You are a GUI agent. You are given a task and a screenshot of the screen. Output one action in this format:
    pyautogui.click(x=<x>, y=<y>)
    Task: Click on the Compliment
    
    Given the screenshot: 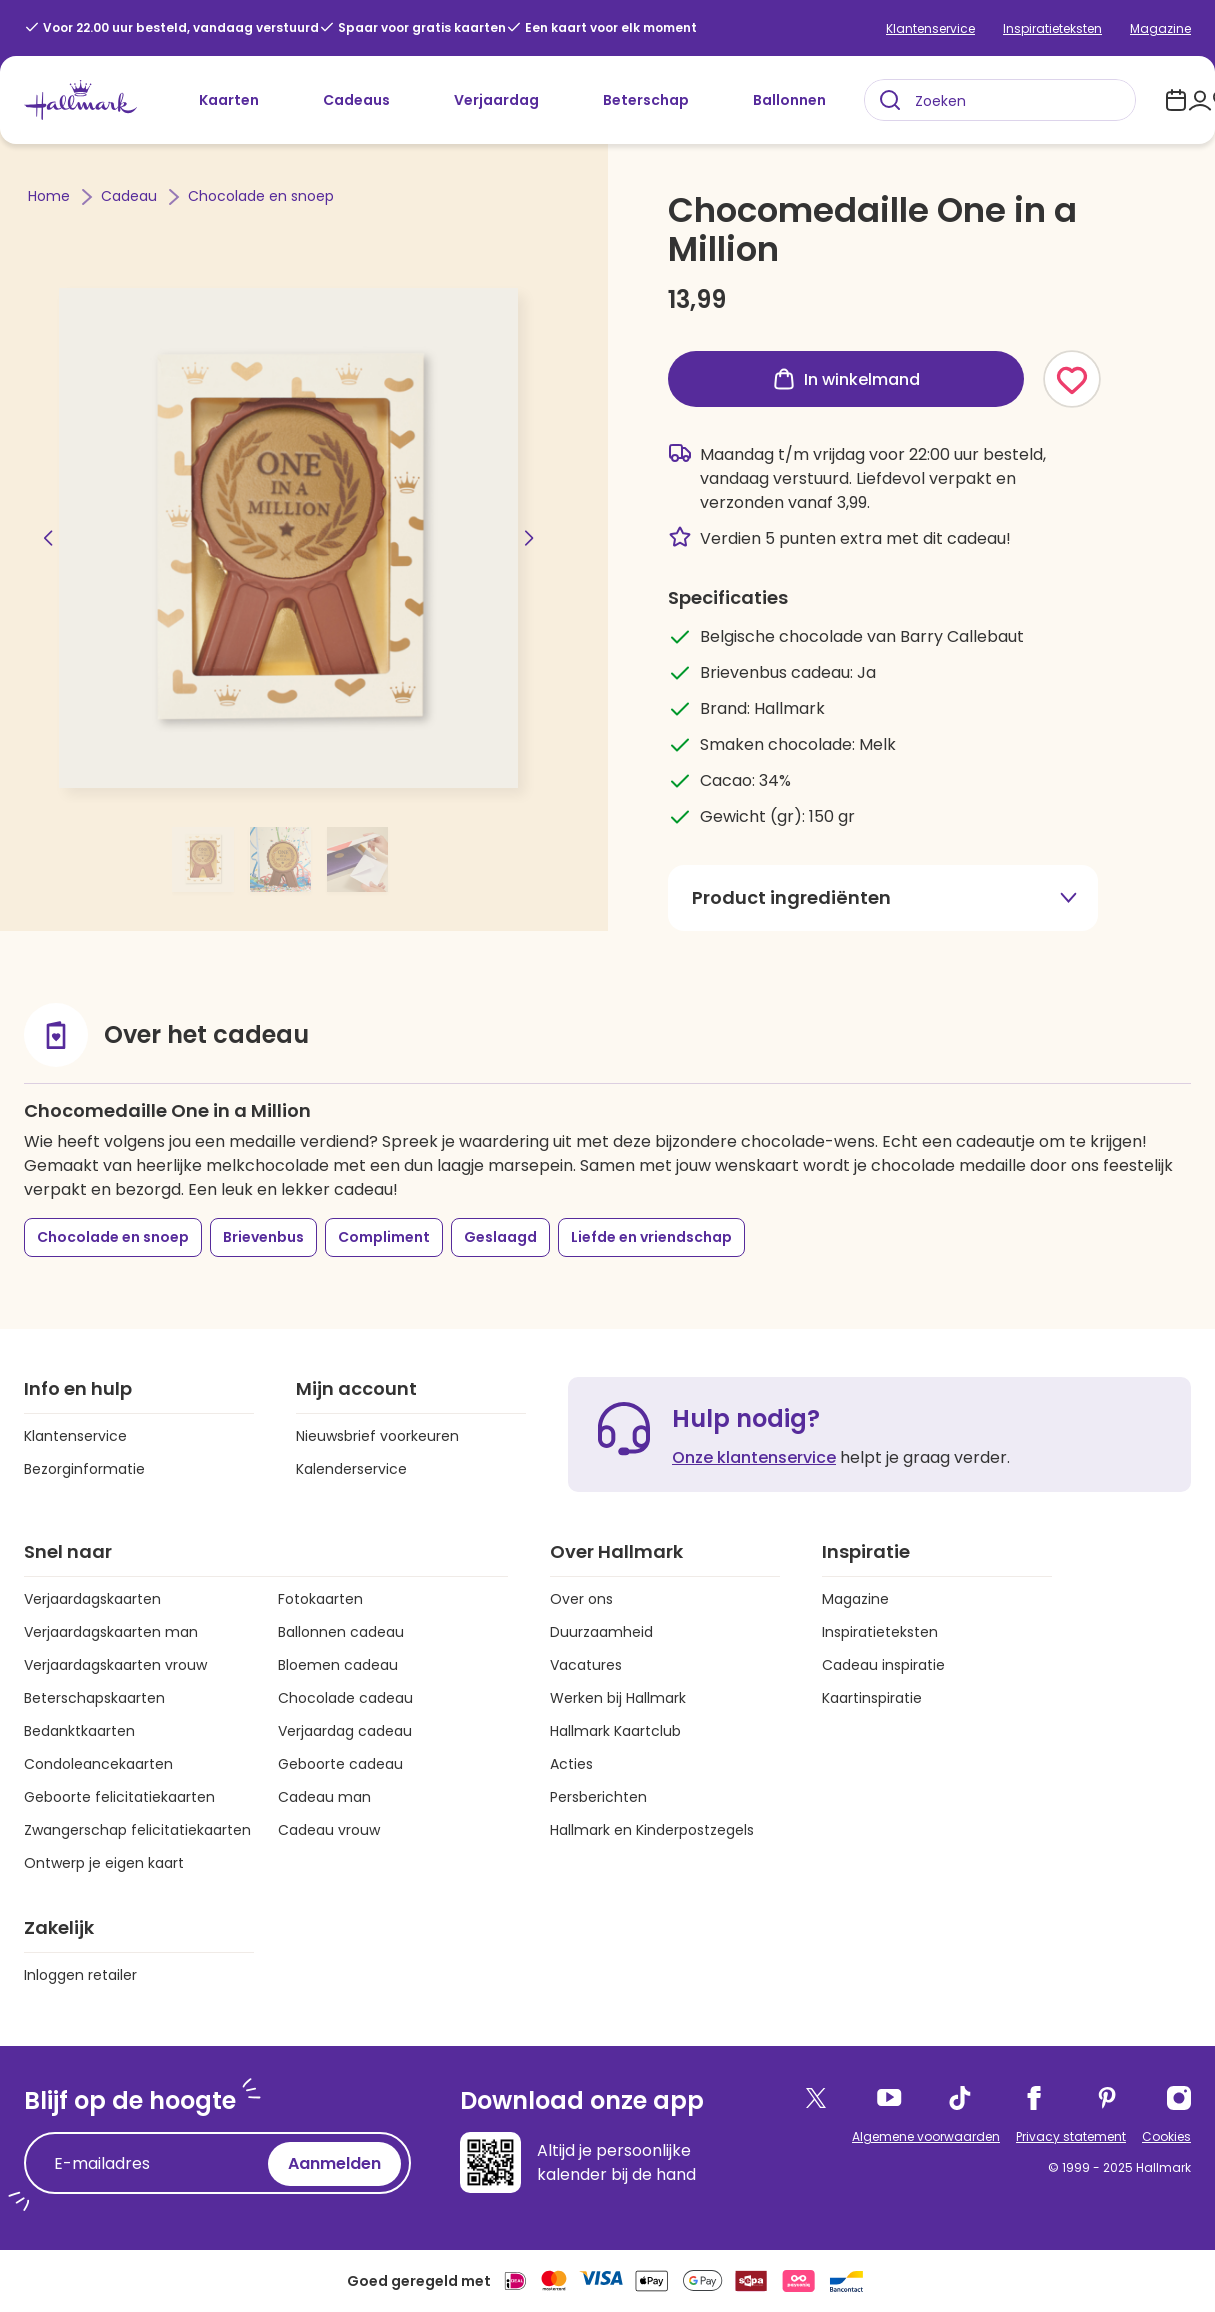 What is the action you would take?
    pyautogui.click(x=384, y=1237)
    